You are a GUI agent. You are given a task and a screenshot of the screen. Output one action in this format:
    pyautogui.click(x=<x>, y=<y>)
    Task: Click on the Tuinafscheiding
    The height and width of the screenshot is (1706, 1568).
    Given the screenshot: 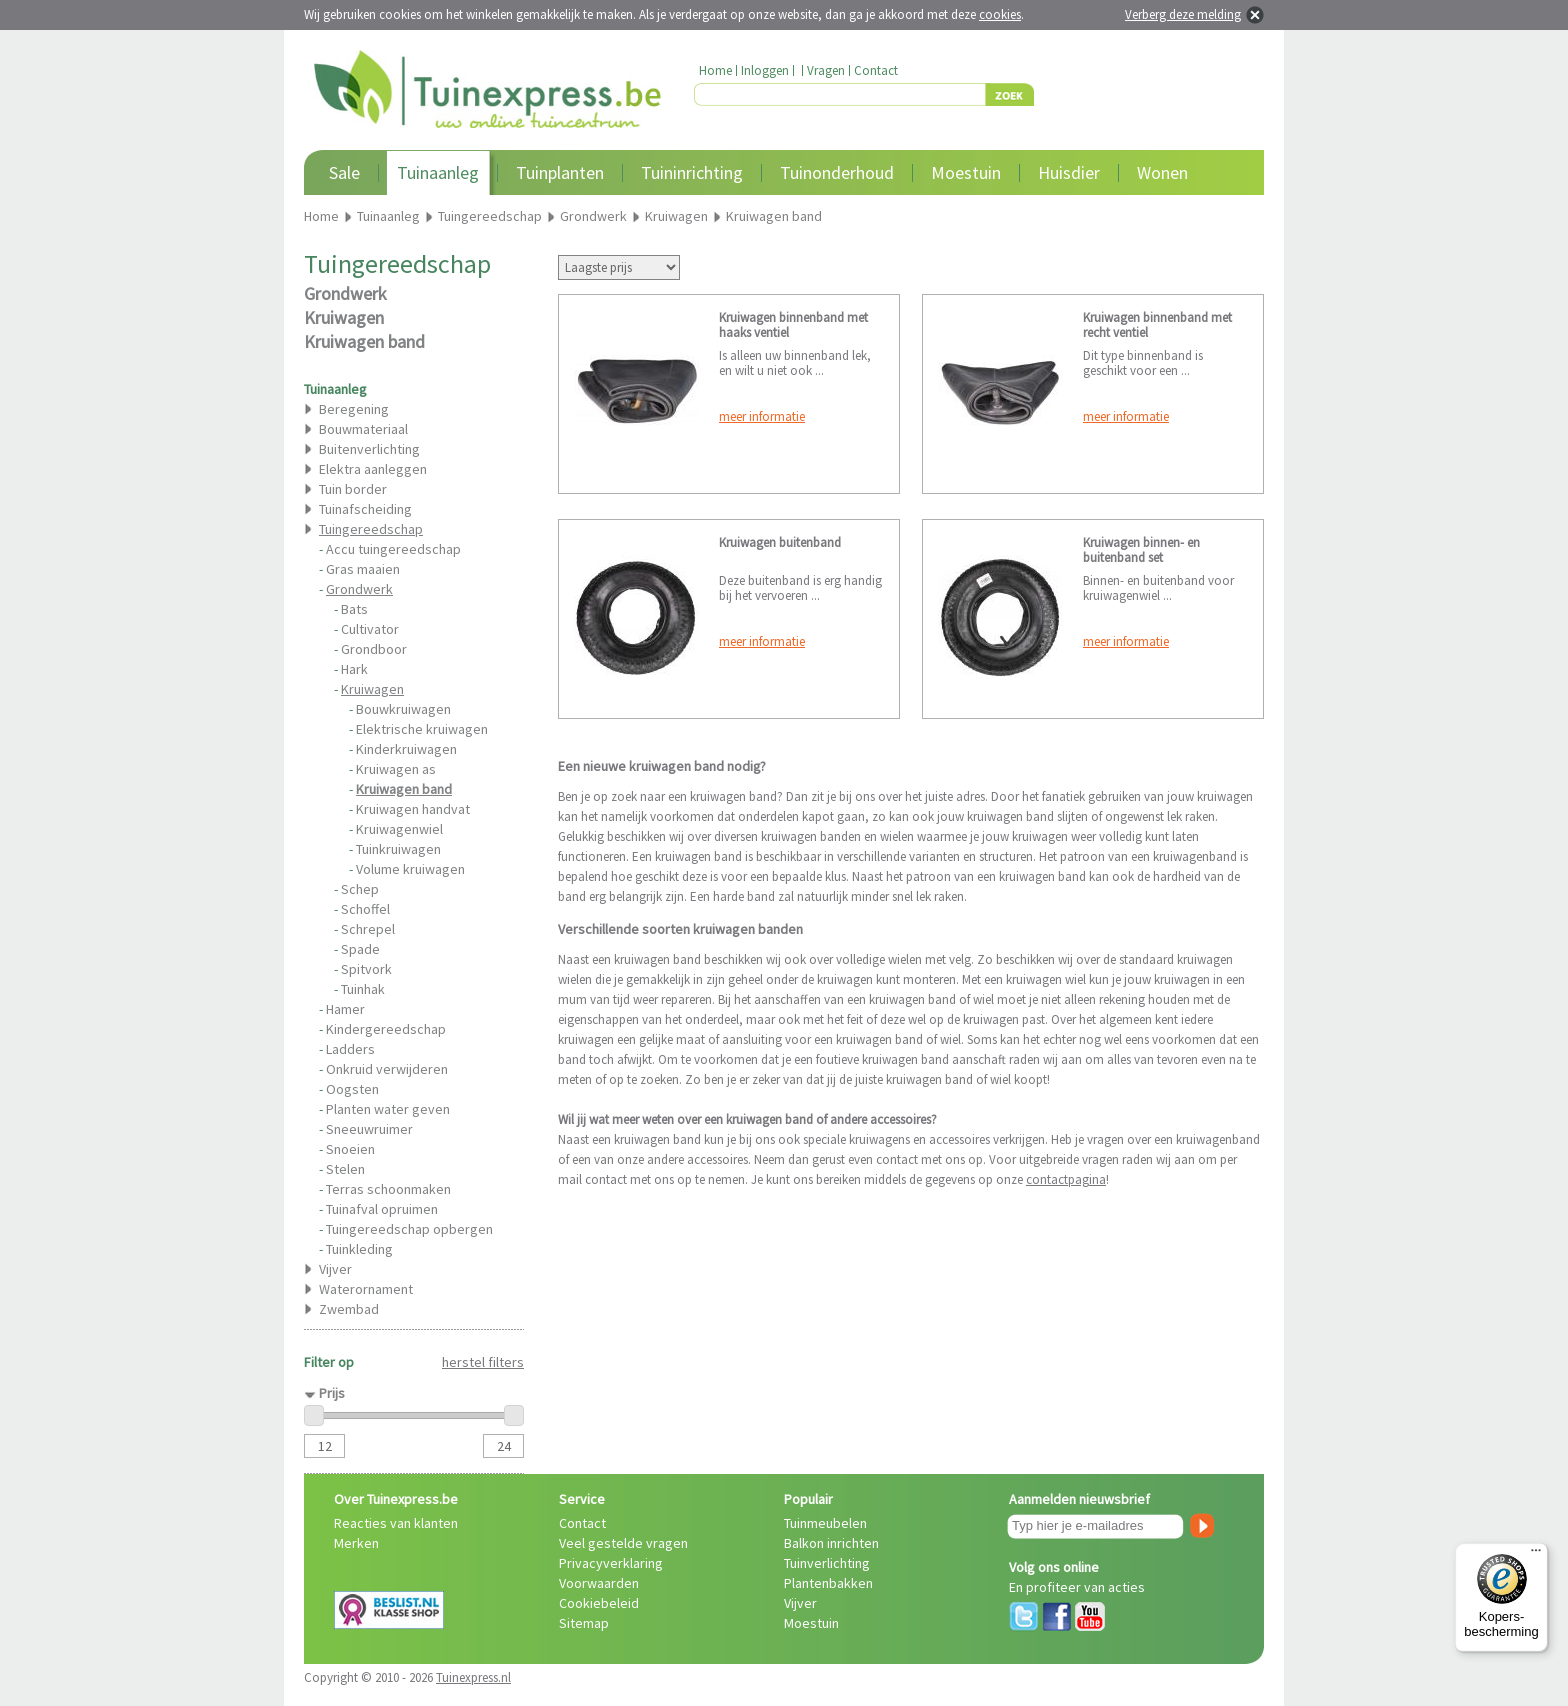 What is the action you would take?
    pyautogui.click(x=365, y=509)
    